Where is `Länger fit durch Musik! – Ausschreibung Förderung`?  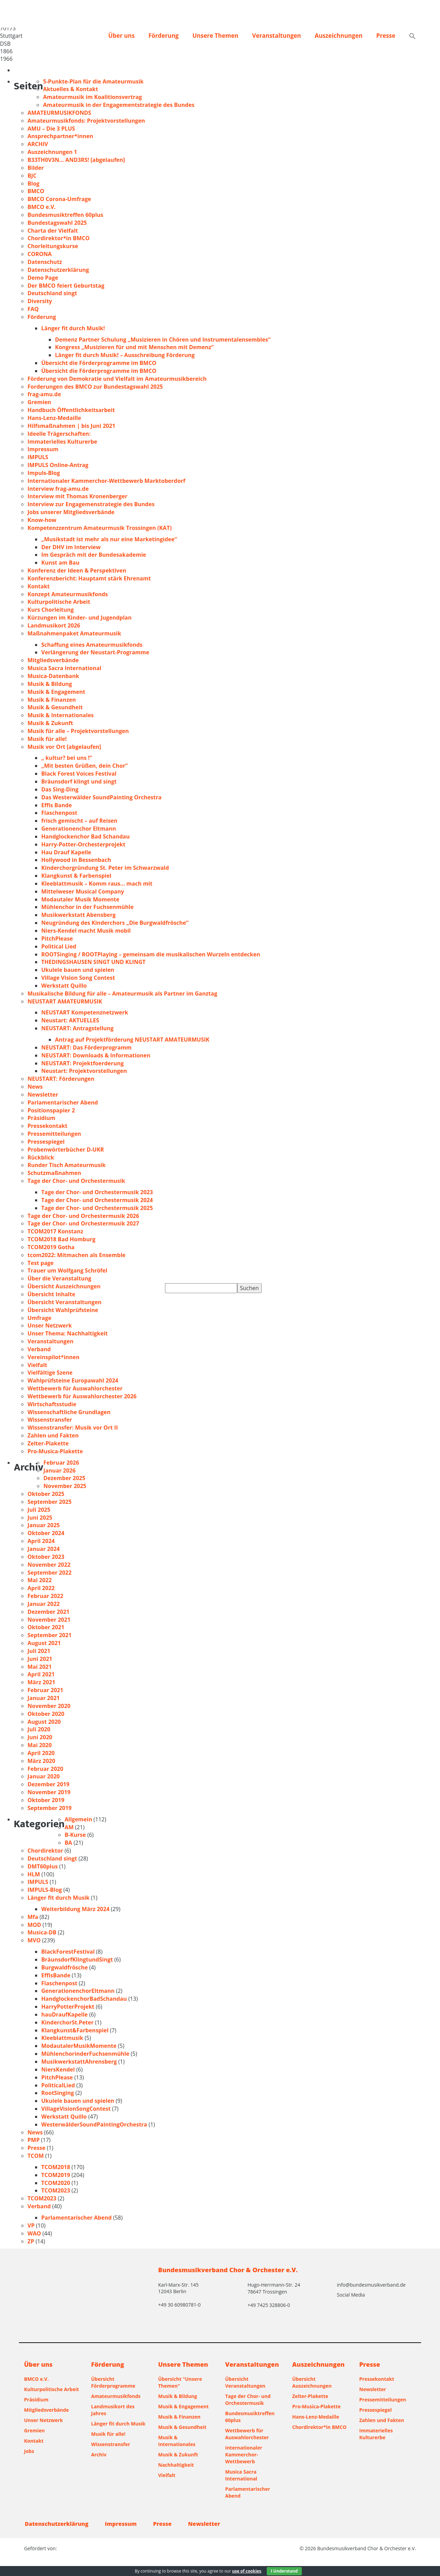
Länger fit durch Musik! – Ausschreibung Förderung is located at coordinates (125, 355).